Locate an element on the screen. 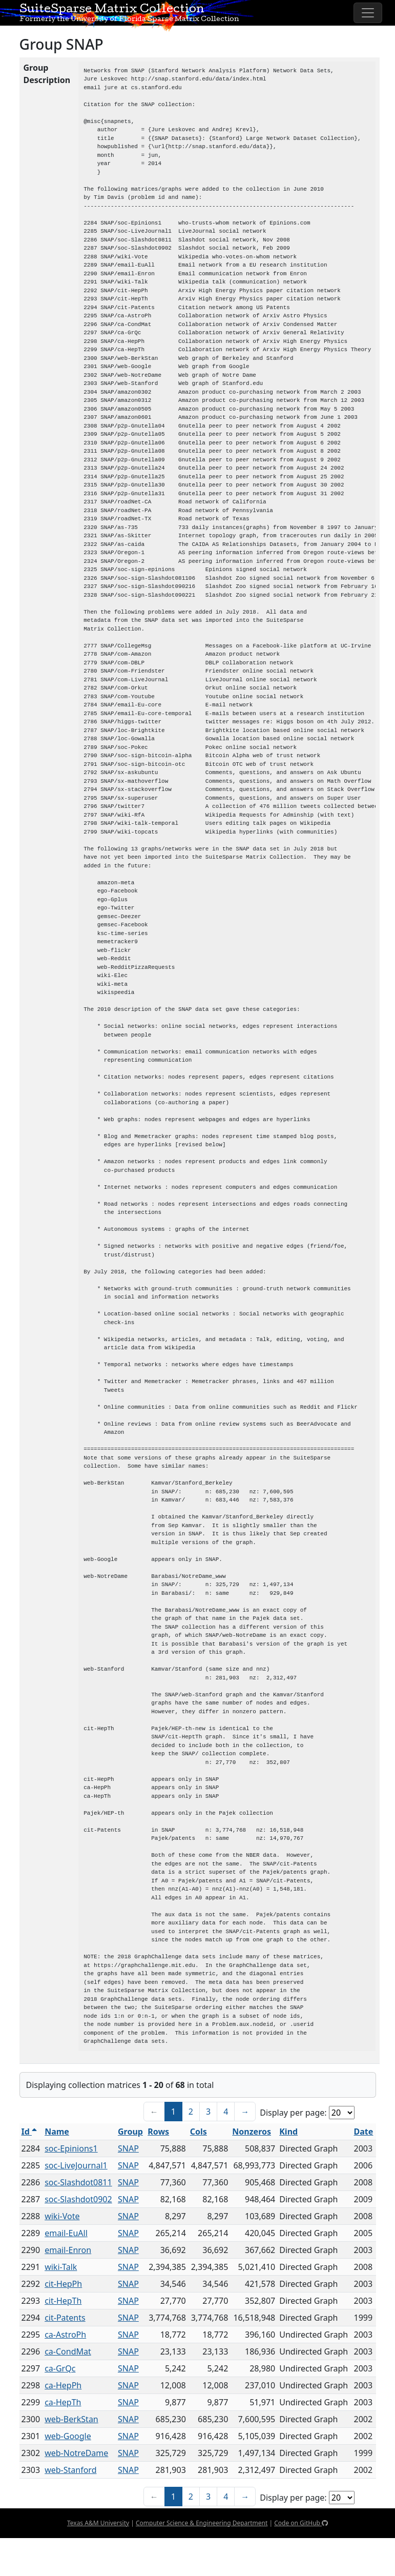 The image size is (395, 2576). Group is located at coordinates (130, 2131).